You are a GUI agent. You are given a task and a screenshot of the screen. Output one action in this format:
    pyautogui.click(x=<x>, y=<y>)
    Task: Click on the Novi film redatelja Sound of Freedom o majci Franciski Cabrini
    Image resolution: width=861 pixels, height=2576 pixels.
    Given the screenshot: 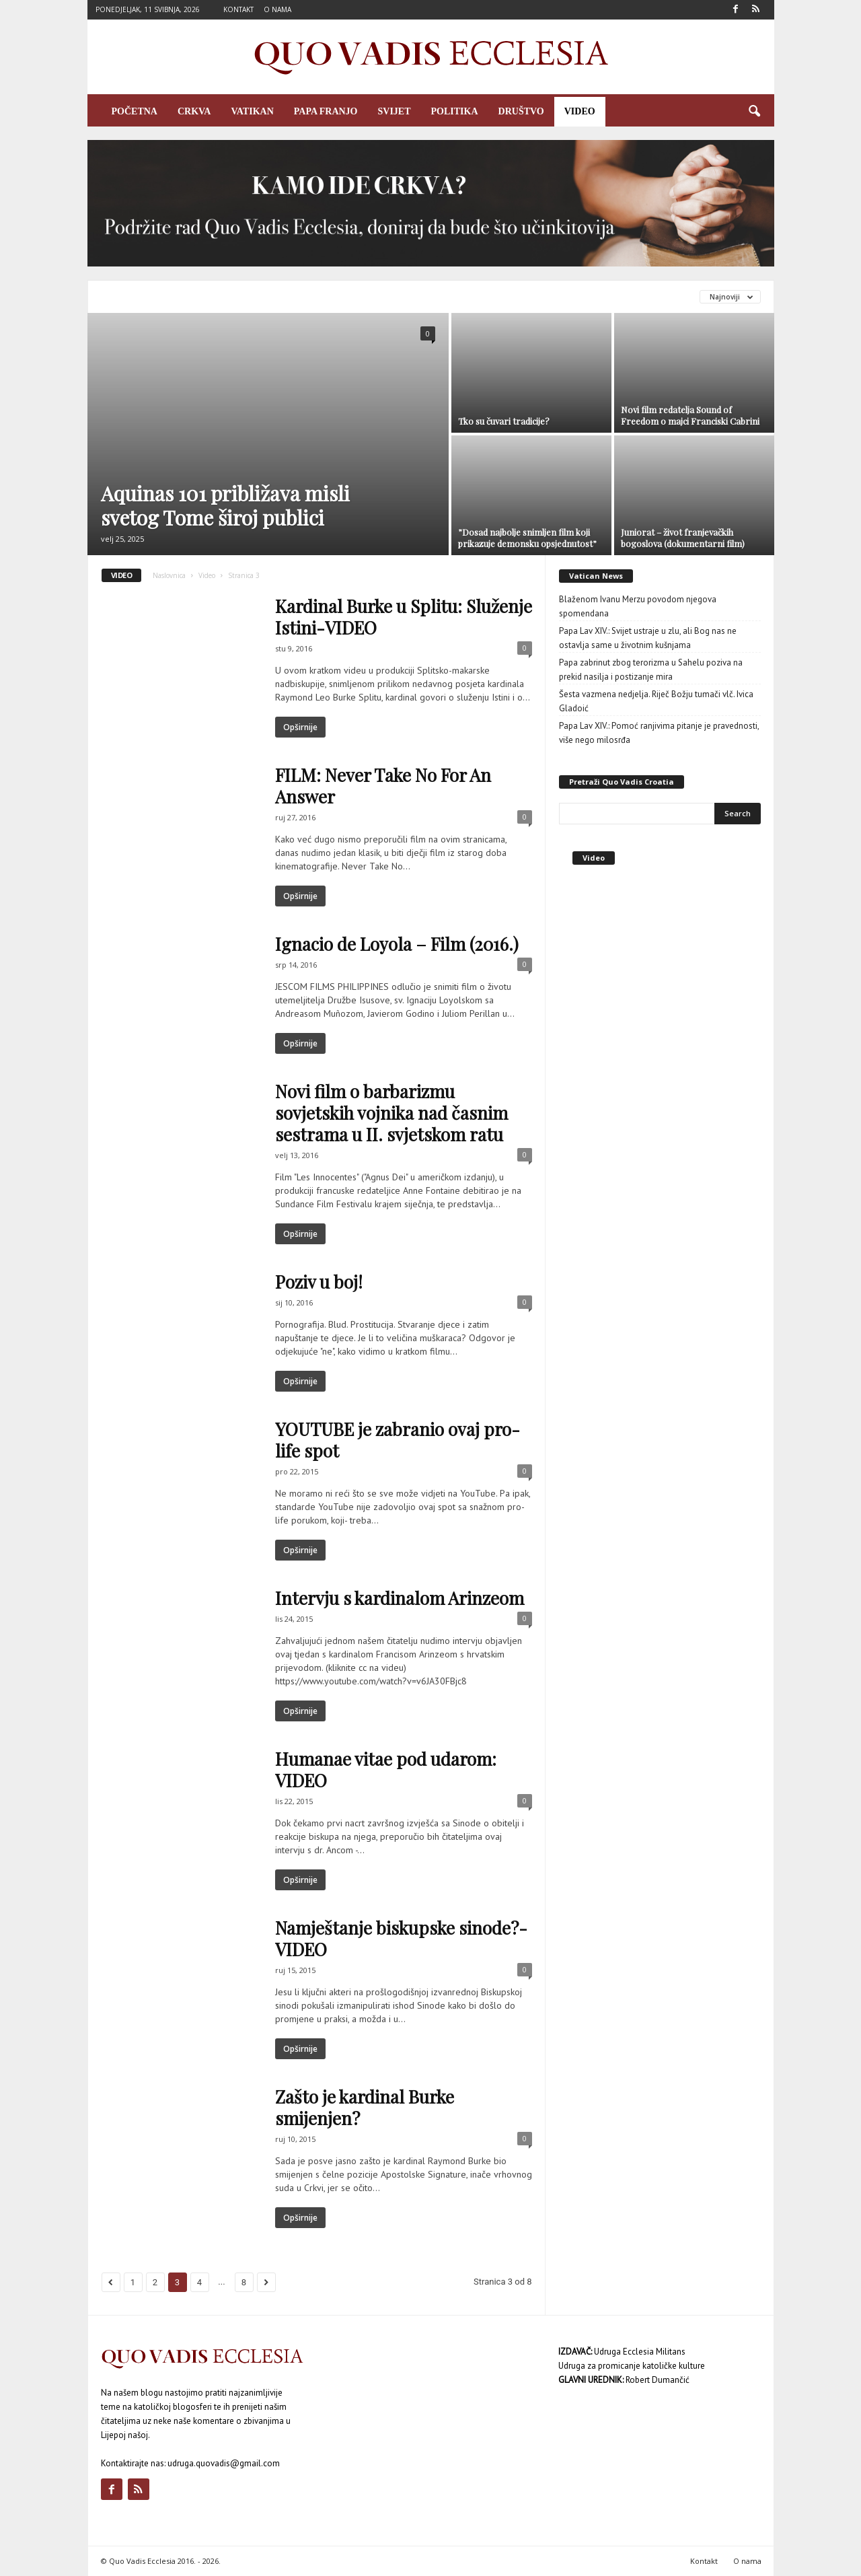 What is the action you would take?
    pyautogui.click(x=690, y=415)
    